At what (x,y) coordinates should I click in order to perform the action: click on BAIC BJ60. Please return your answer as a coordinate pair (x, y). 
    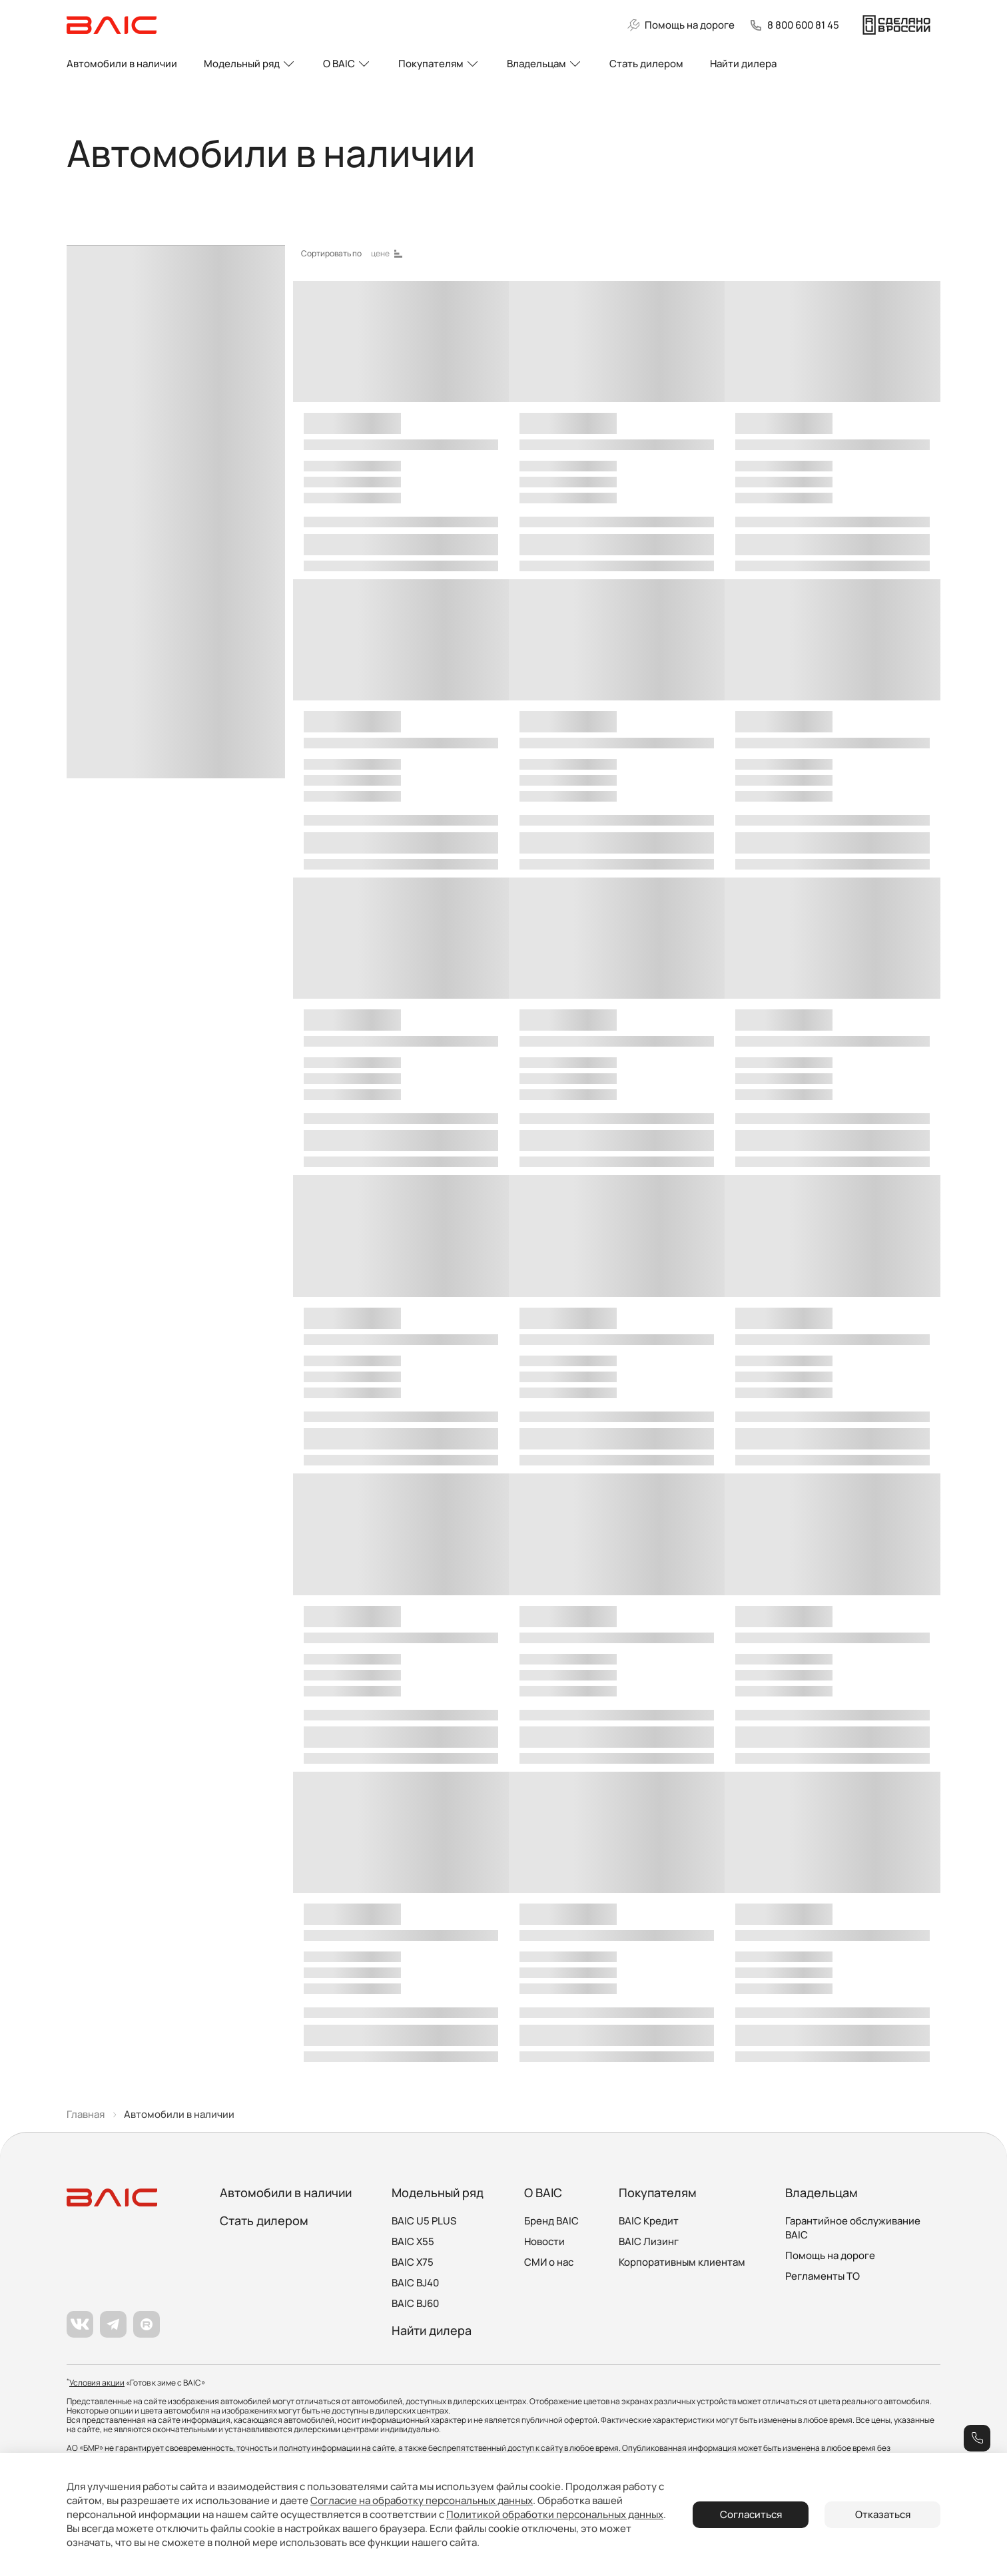
    Looking at the image, I should click on (415, 2303).